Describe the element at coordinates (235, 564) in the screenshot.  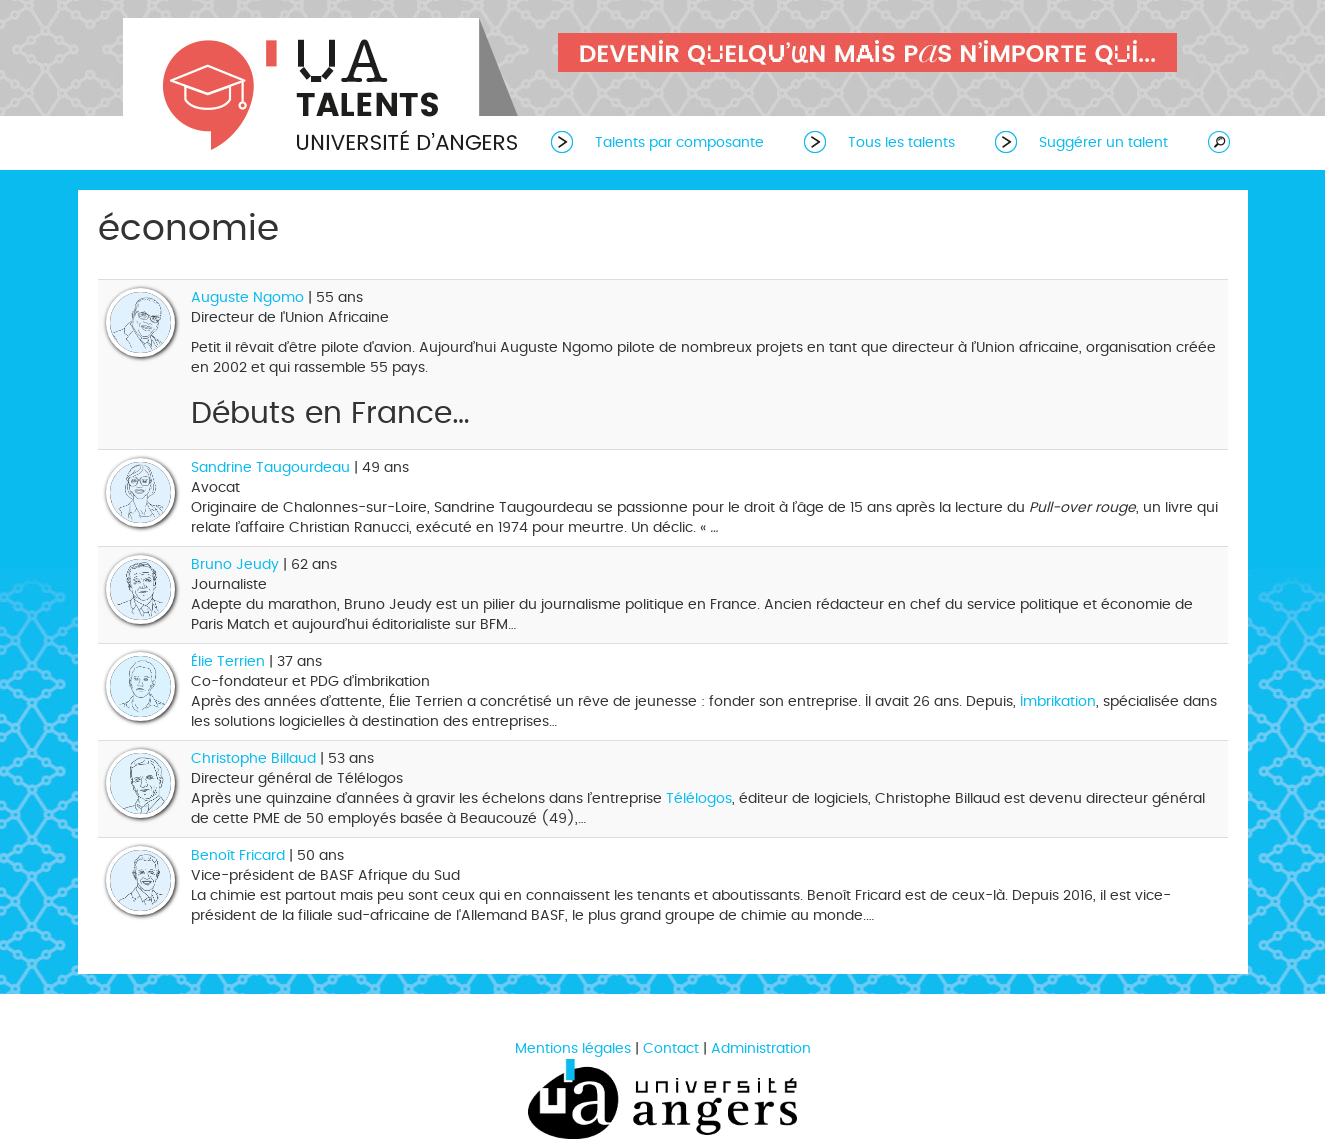
I see `Bruno Jeudy` at that location.